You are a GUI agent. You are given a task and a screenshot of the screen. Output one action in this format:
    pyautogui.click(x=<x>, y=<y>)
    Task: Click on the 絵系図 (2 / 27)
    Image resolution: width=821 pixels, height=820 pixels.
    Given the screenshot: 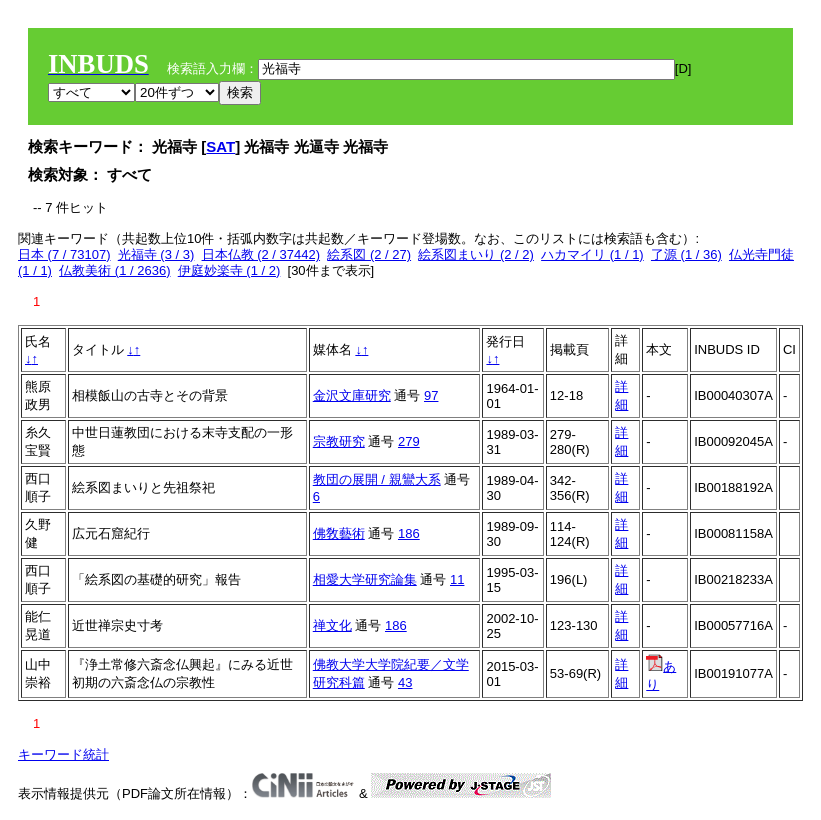 What is the action you would take?
    pyautogui.click(x=369, y=254)
    